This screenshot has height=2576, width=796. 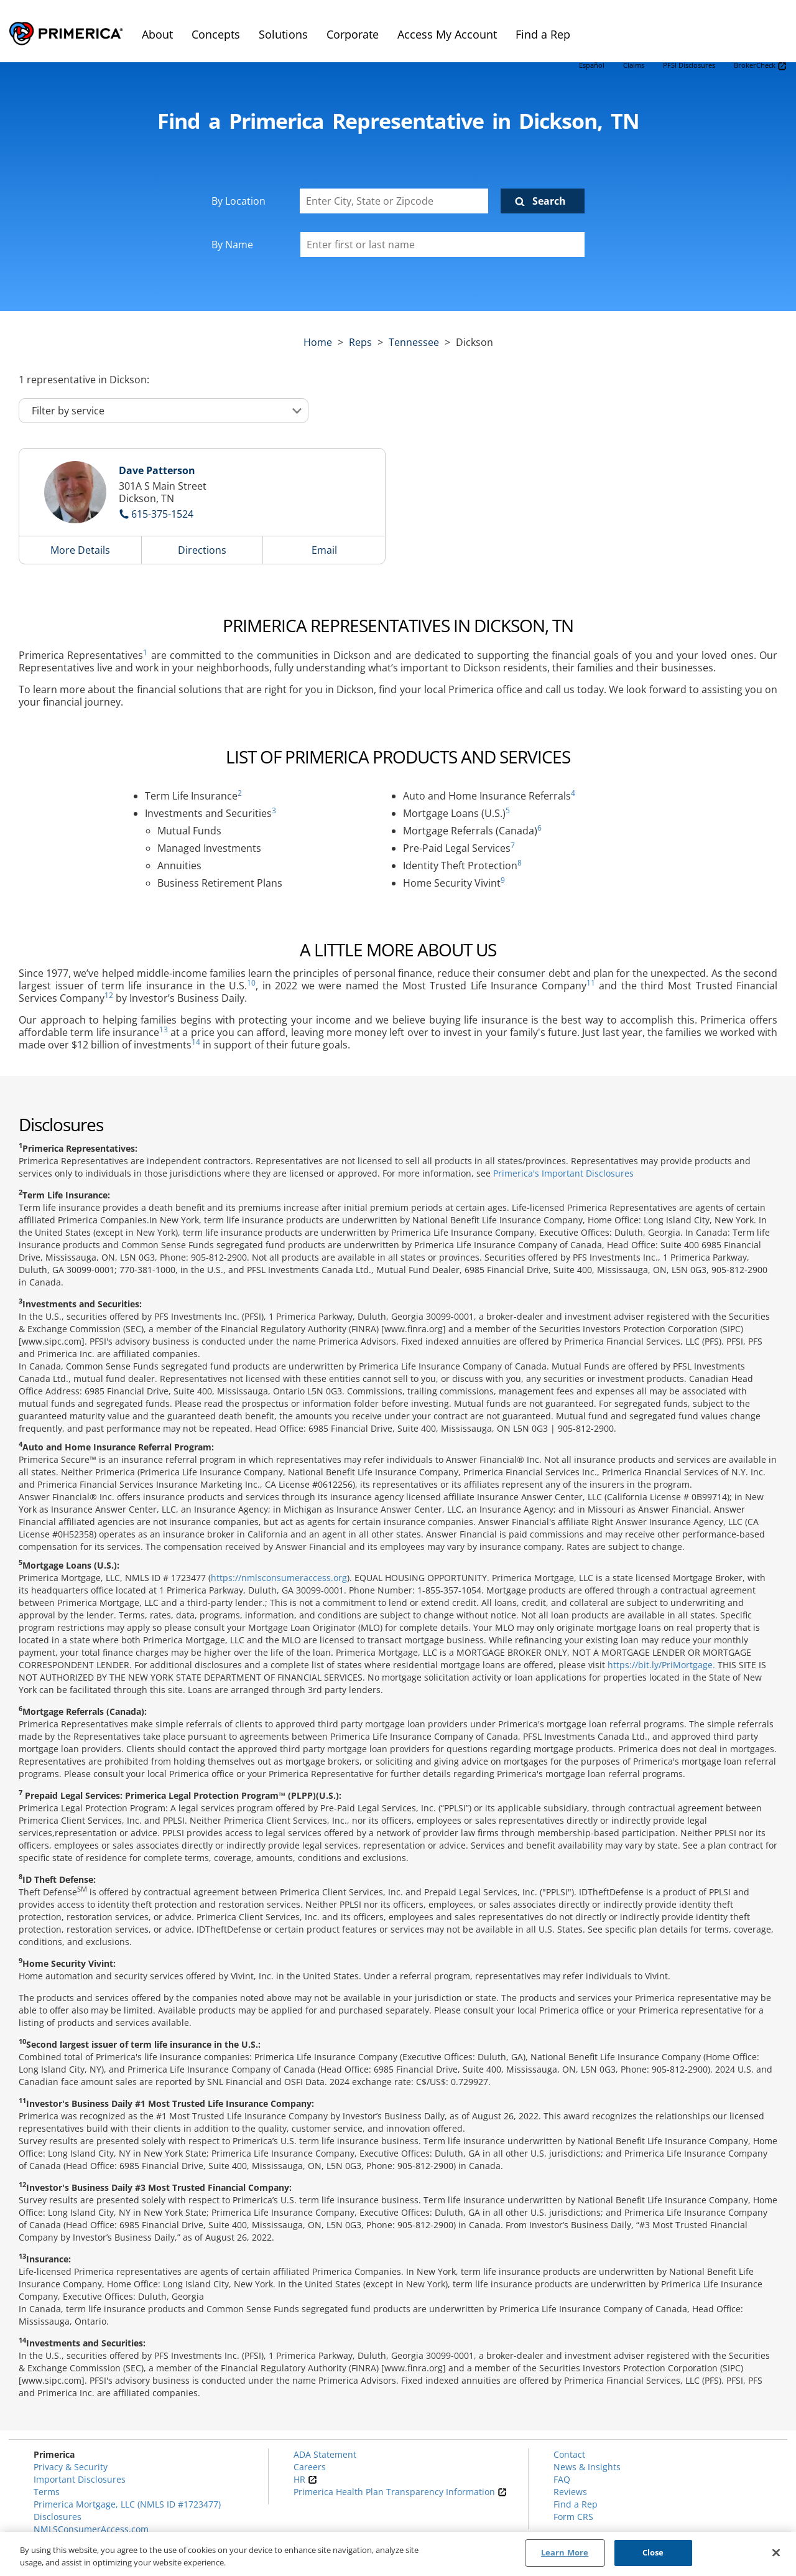 I want to click on Reps, so click(x=360, y=342).